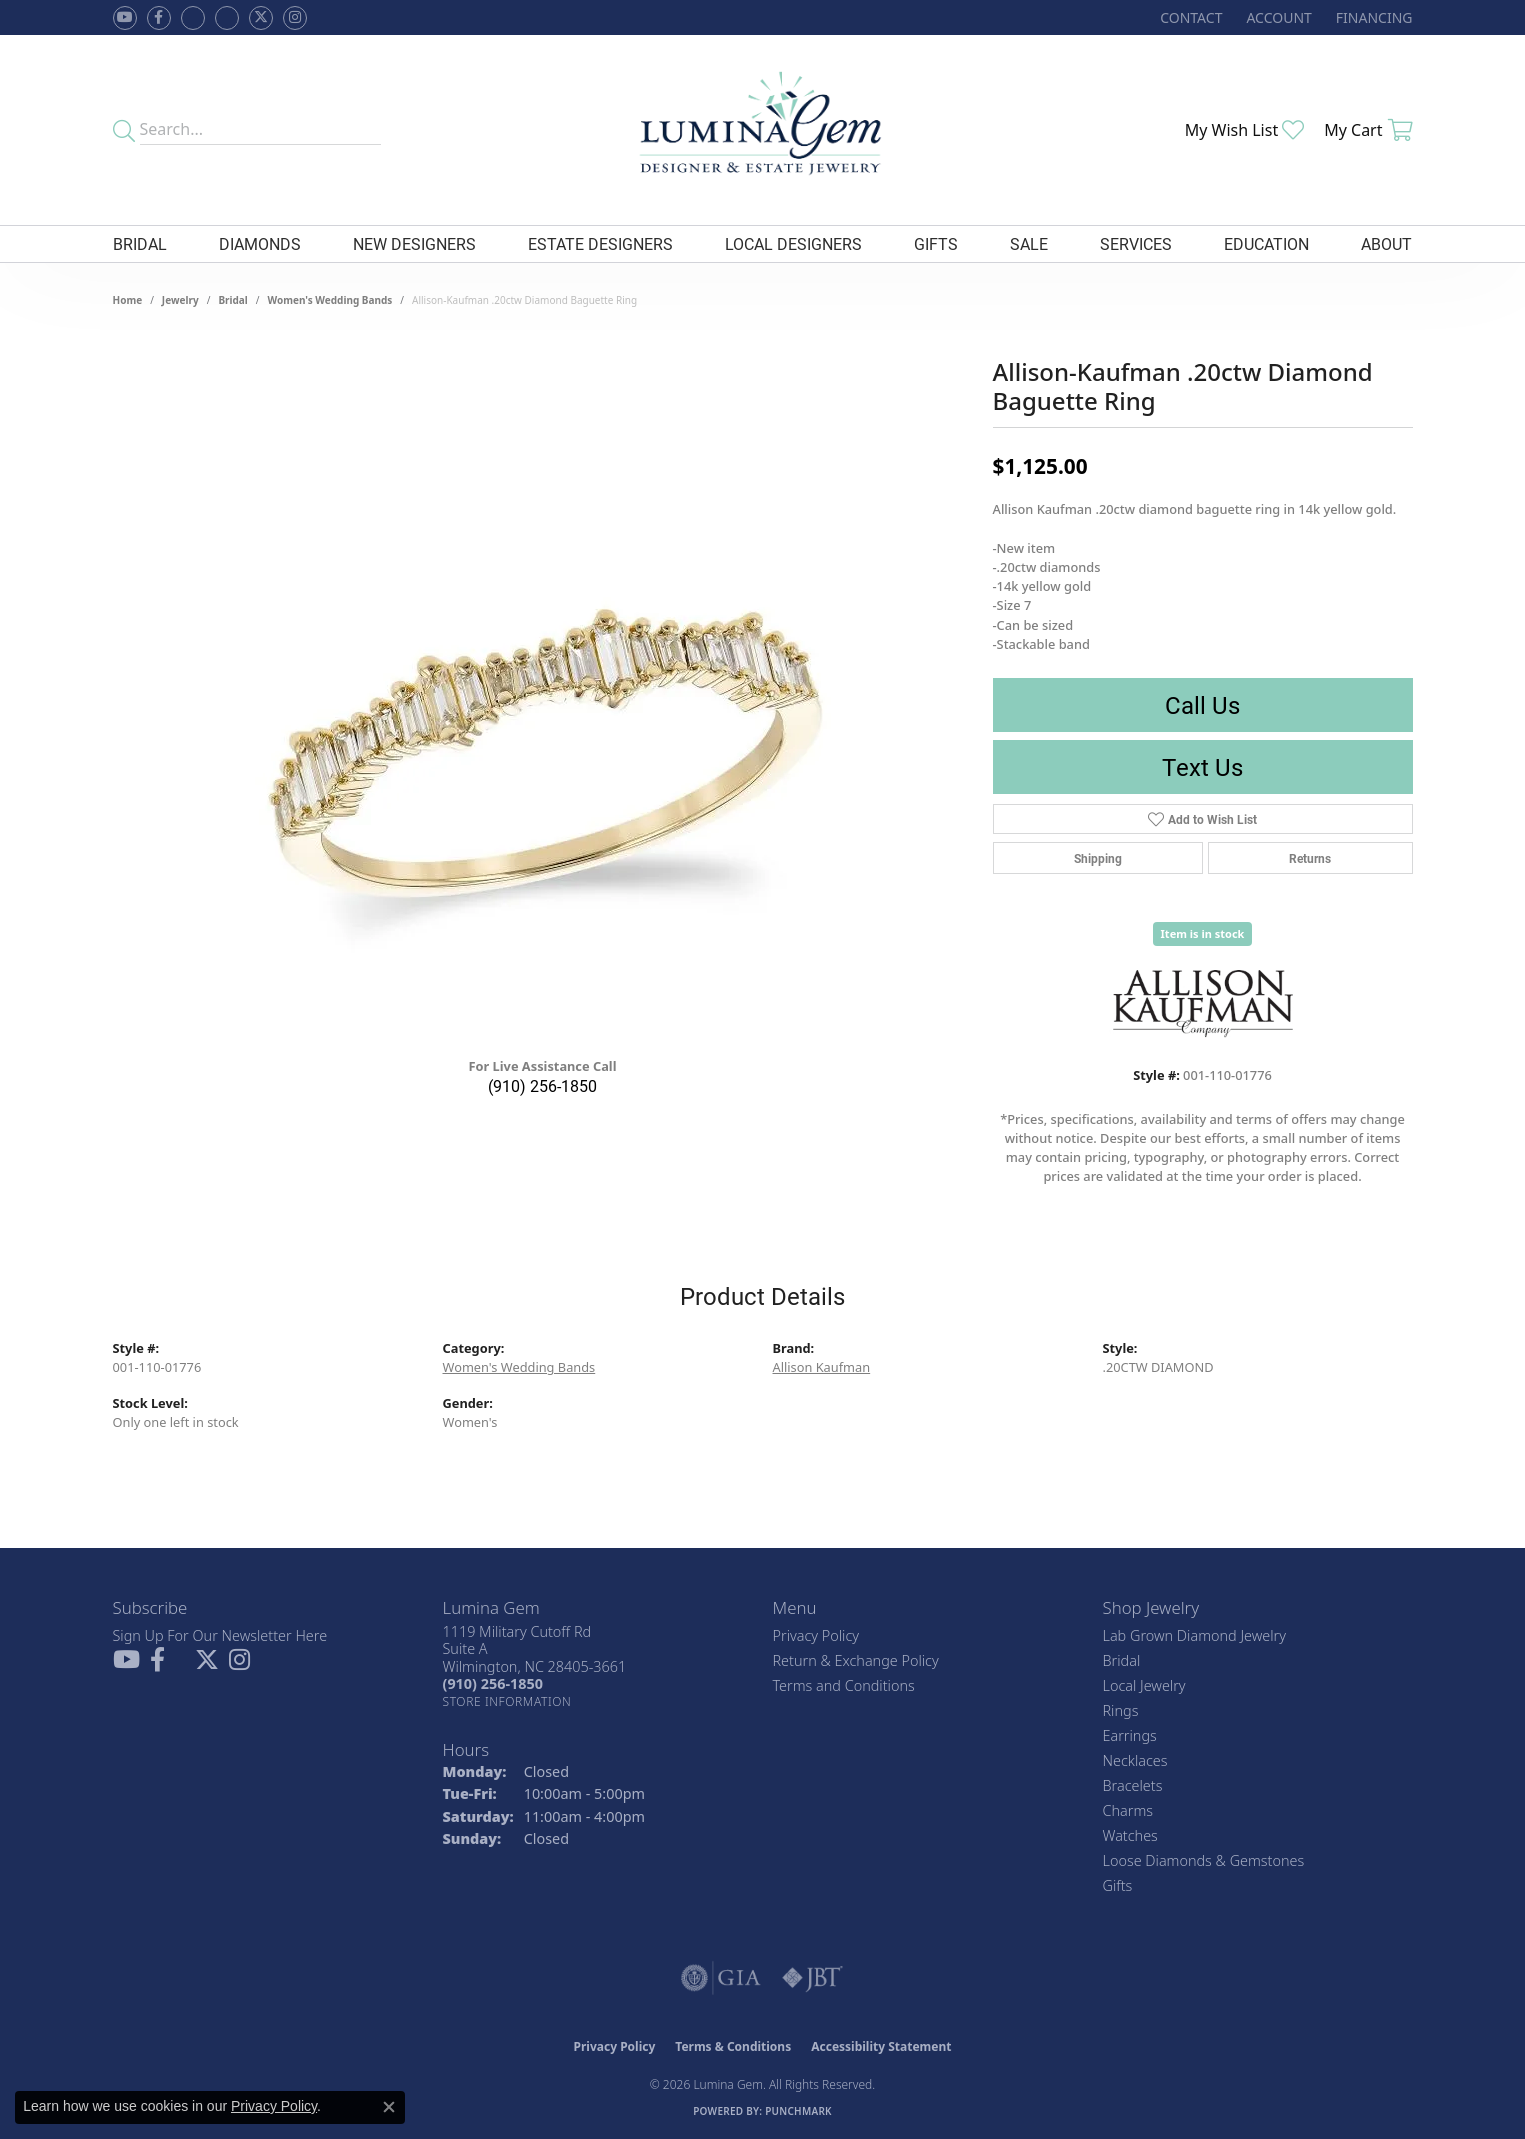 Image resolution: width=1525 pixels, height=2139 pixels. What do you see at coordinates (1194, 1635) in the screenshot?
I see `Lab Grown Diamond Jewelry [menuitem]` at bounding box center [1194, 1635].